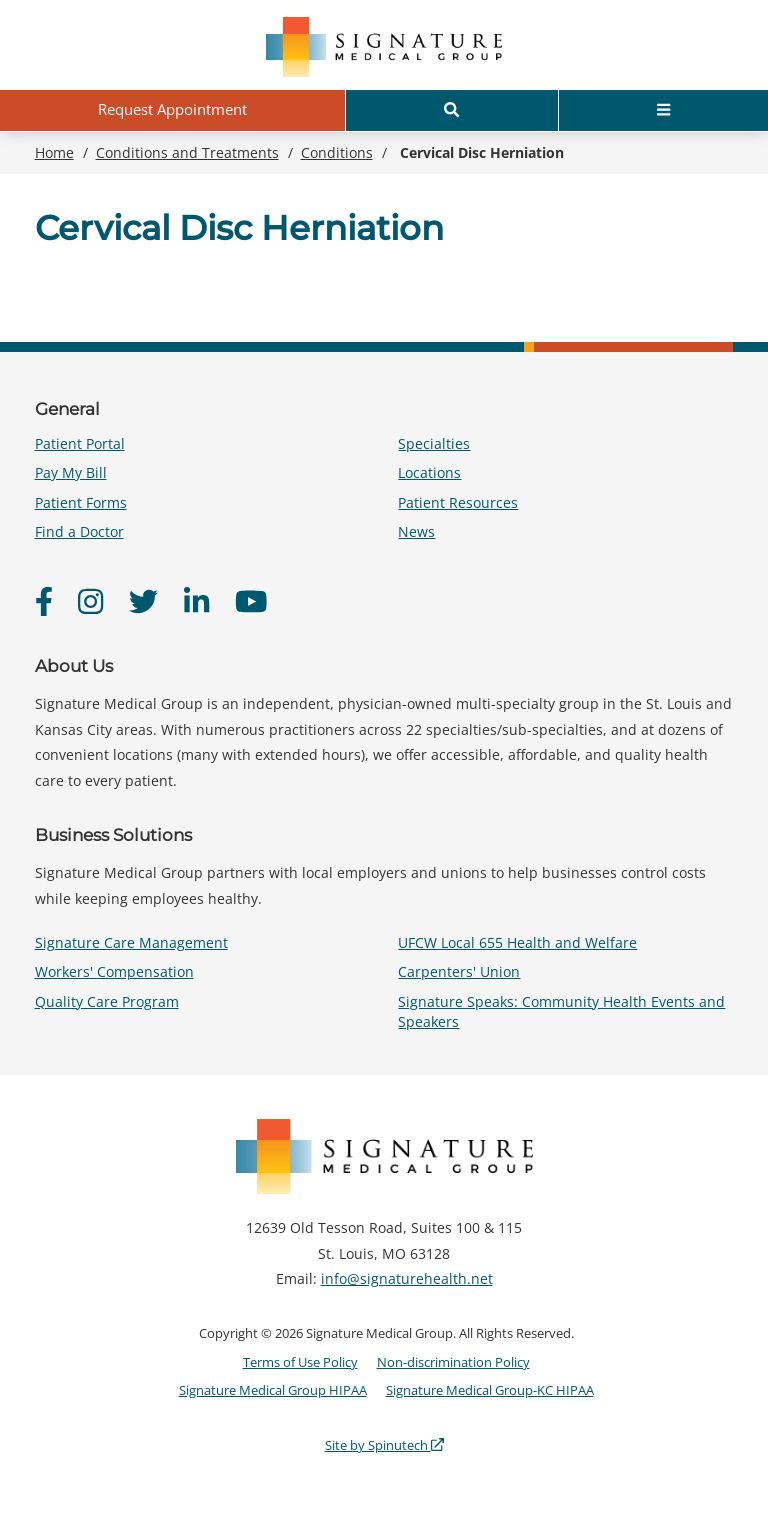 The image size is (768, 1521). Describe the element at coordinates (273, 1390) in the screenshot. I see `Signature Medical Group HIPAA` at that location.